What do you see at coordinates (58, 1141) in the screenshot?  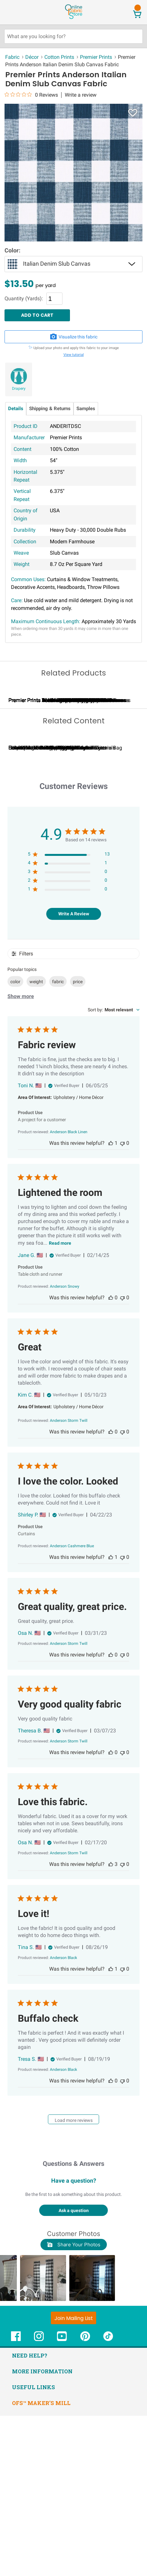 I see `fabric` at bounding box center [58, 1141].